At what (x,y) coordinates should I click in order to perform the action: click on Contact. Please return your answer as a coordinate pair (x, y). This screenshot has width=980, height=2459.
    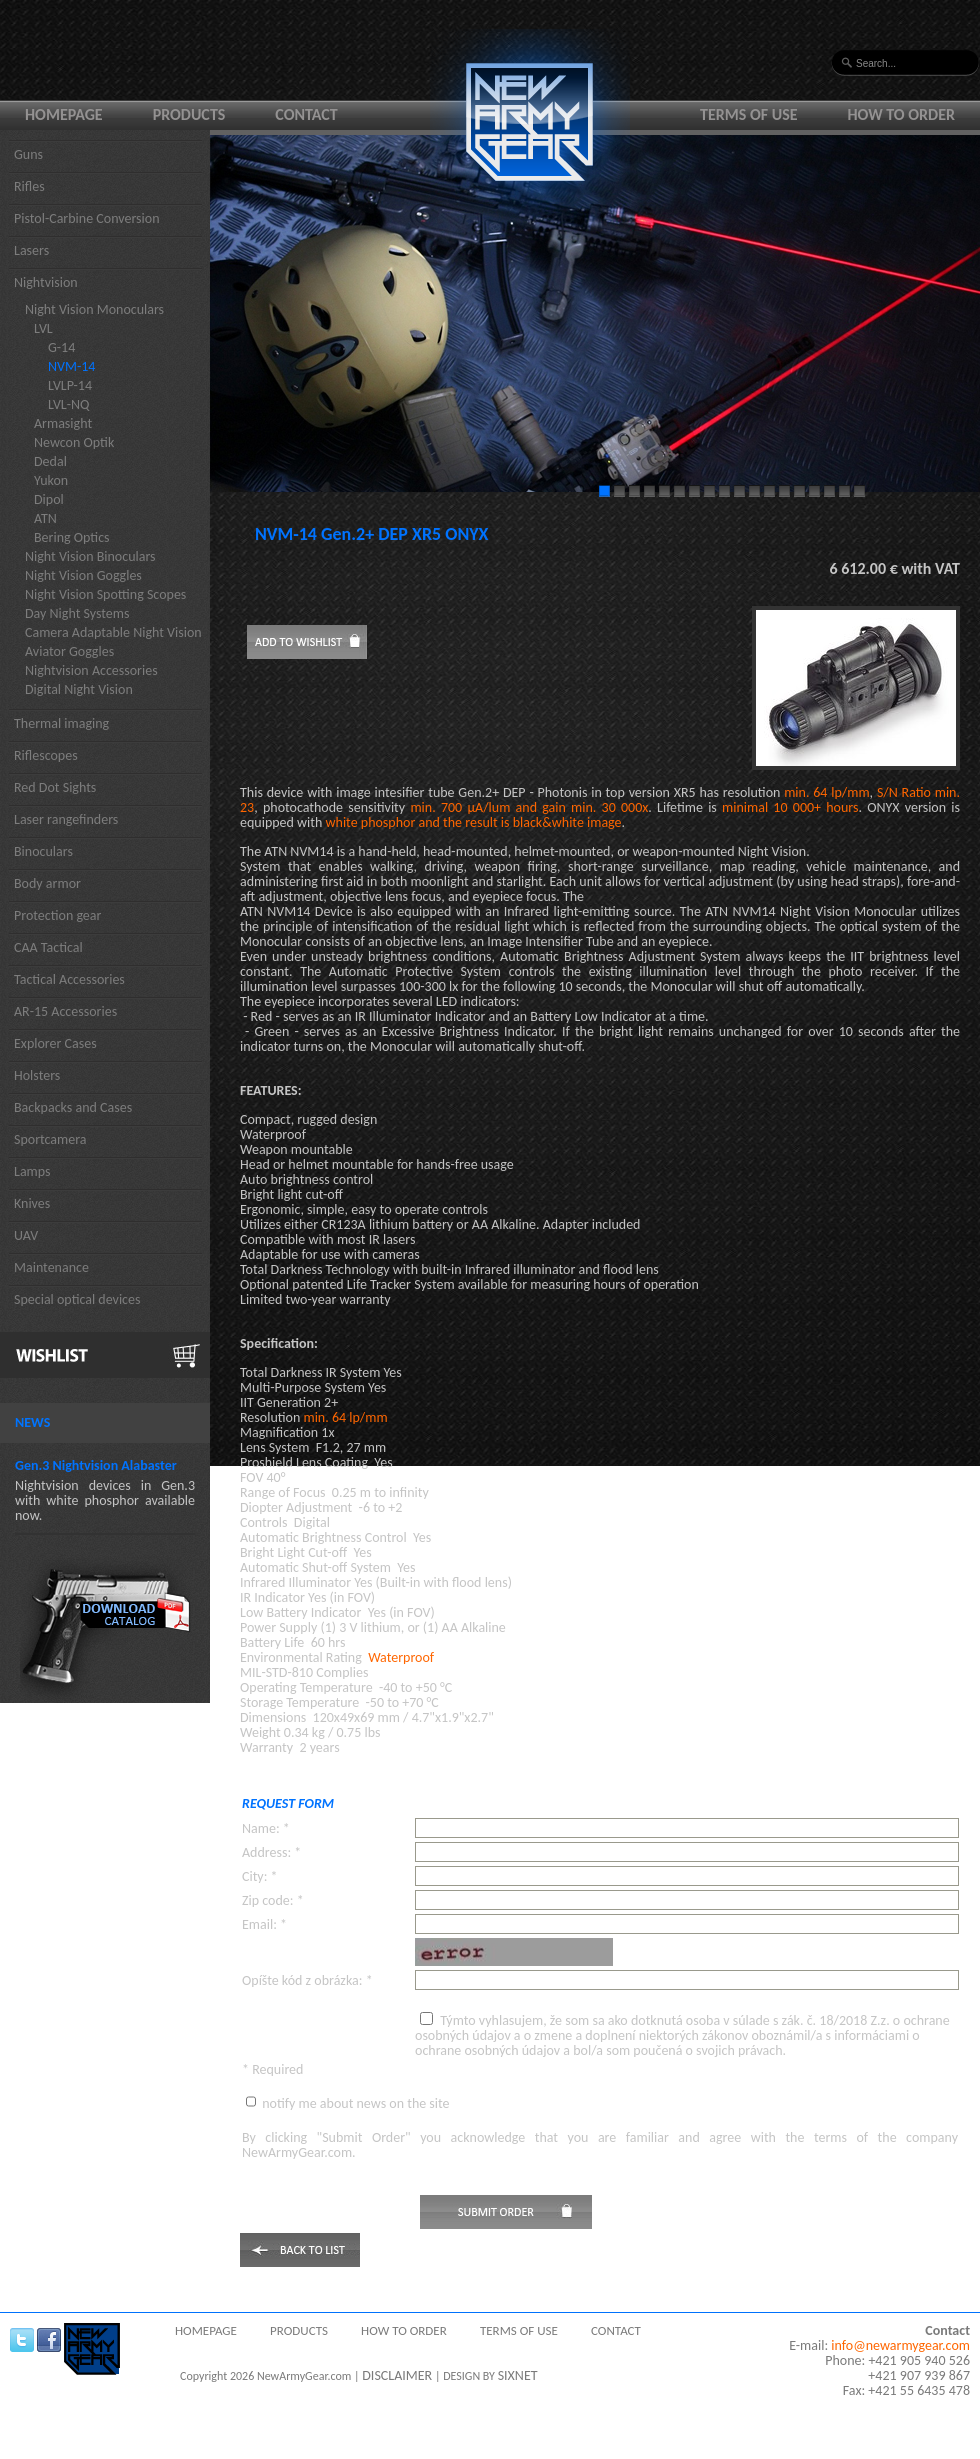
    Looking at the image, I should click on (306, 114).